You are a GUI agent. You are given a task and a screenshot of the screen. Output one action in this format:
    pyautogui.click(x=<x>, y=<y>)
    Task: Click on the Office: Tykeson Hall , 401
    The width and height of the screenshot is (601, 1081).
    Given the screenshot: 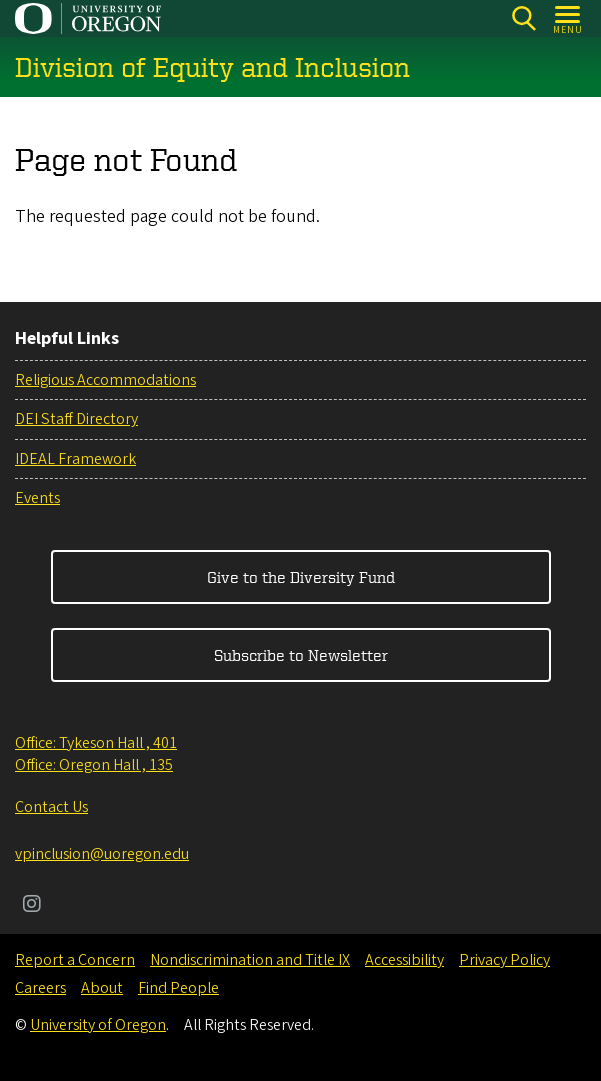 What is the action you would take?
    pyautogui.click(x=96, y=743)
    